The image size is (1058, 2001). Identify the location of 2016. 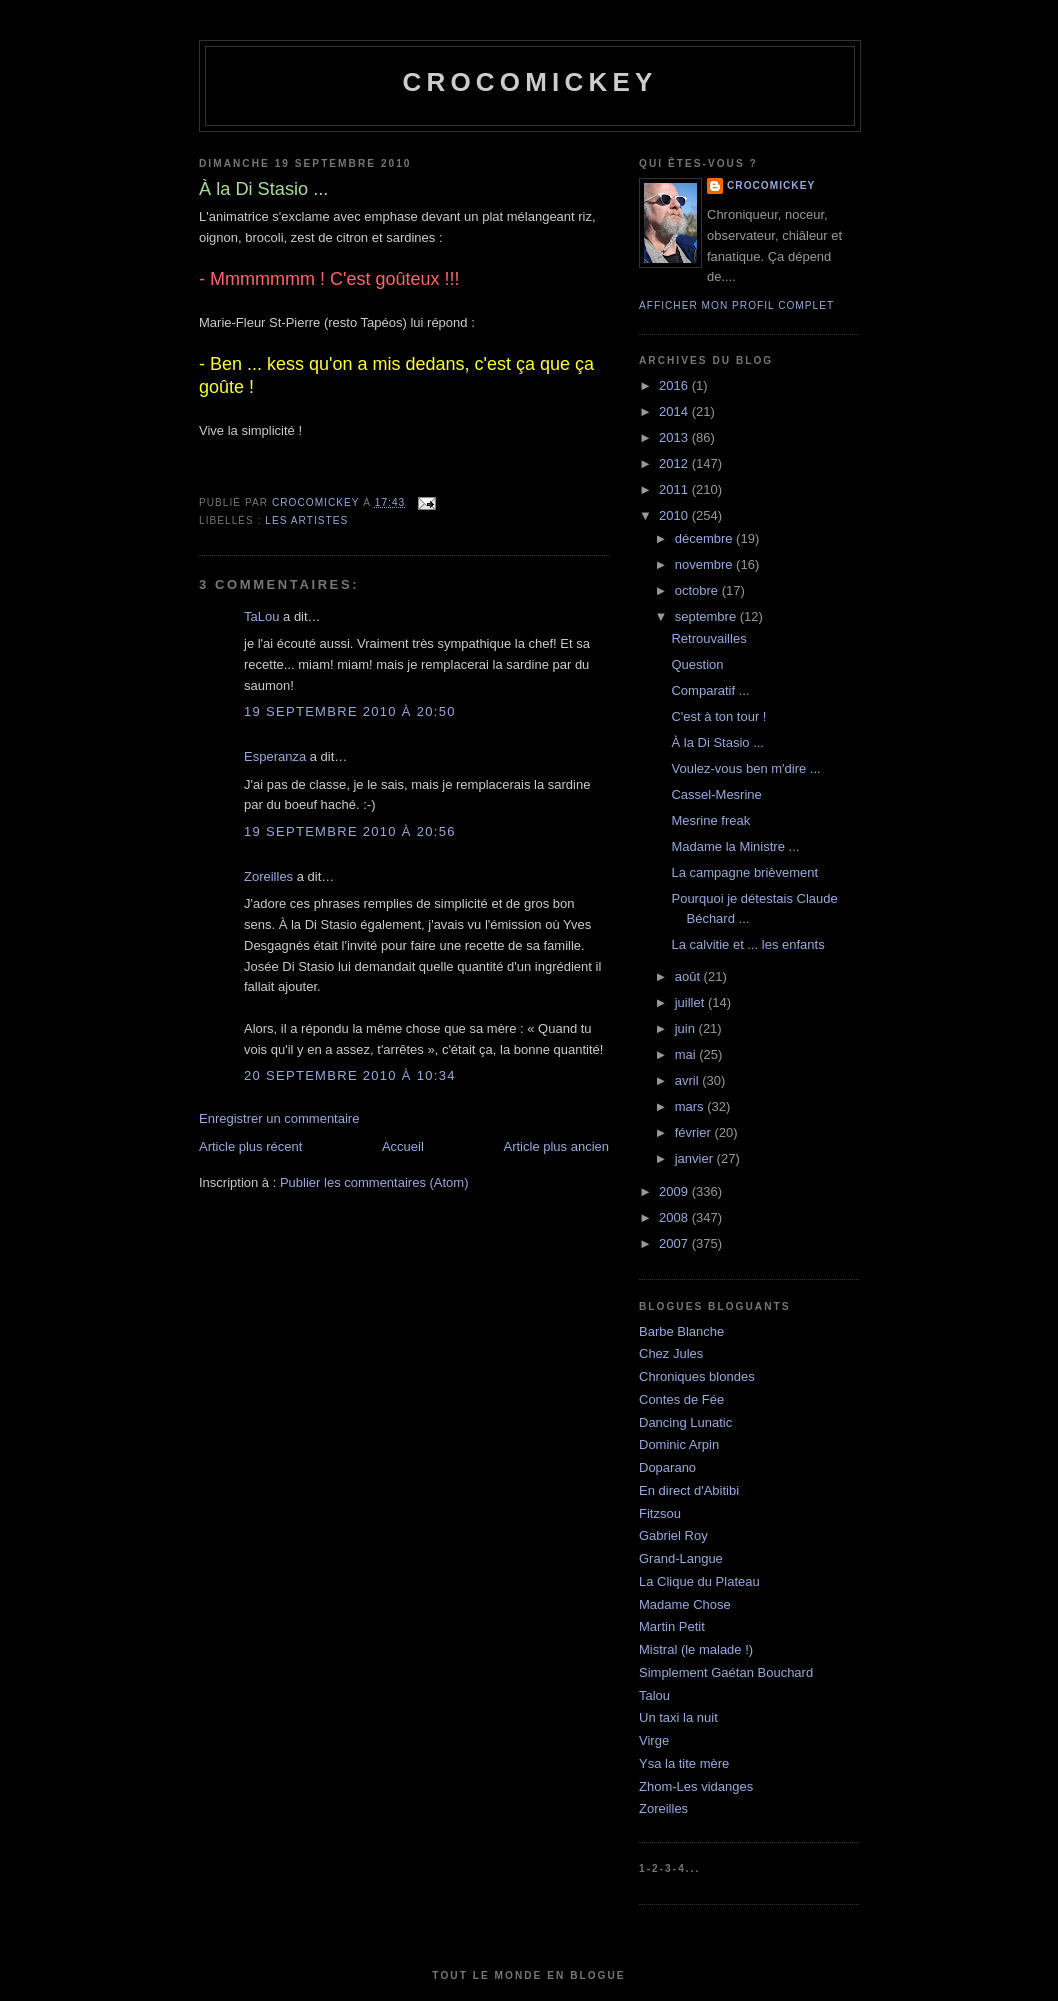
(675, 385).